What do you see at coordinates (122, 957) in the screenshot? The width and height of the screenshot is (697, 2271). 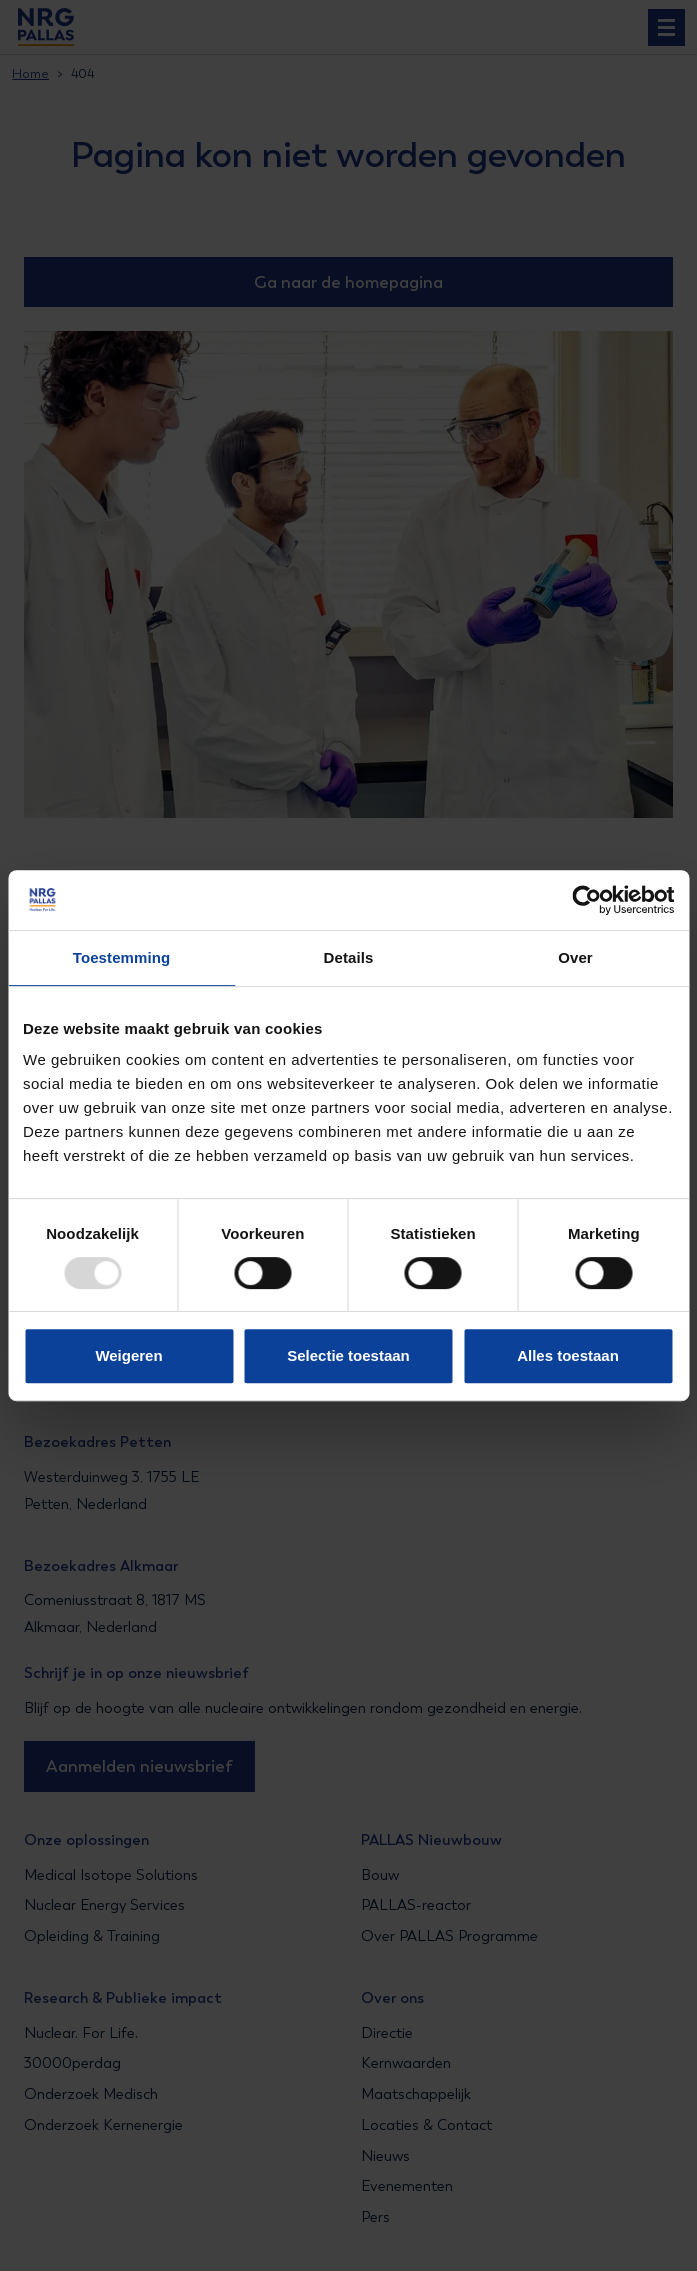 I see `Toestemming [tab]` at bounding box center [122, 957].